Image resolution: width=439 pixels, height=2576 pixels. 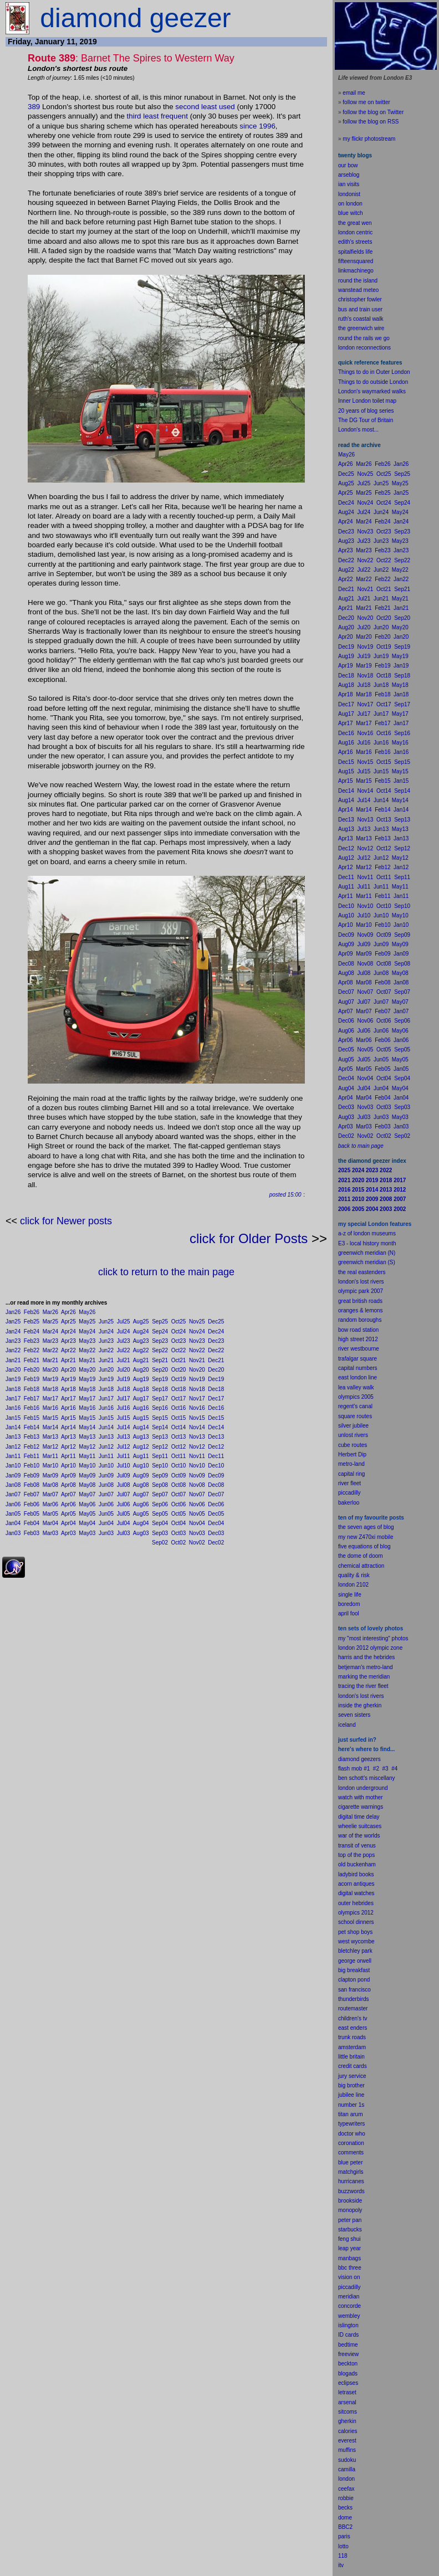 I want to click on Aug22, so click(x=141, y=1350).